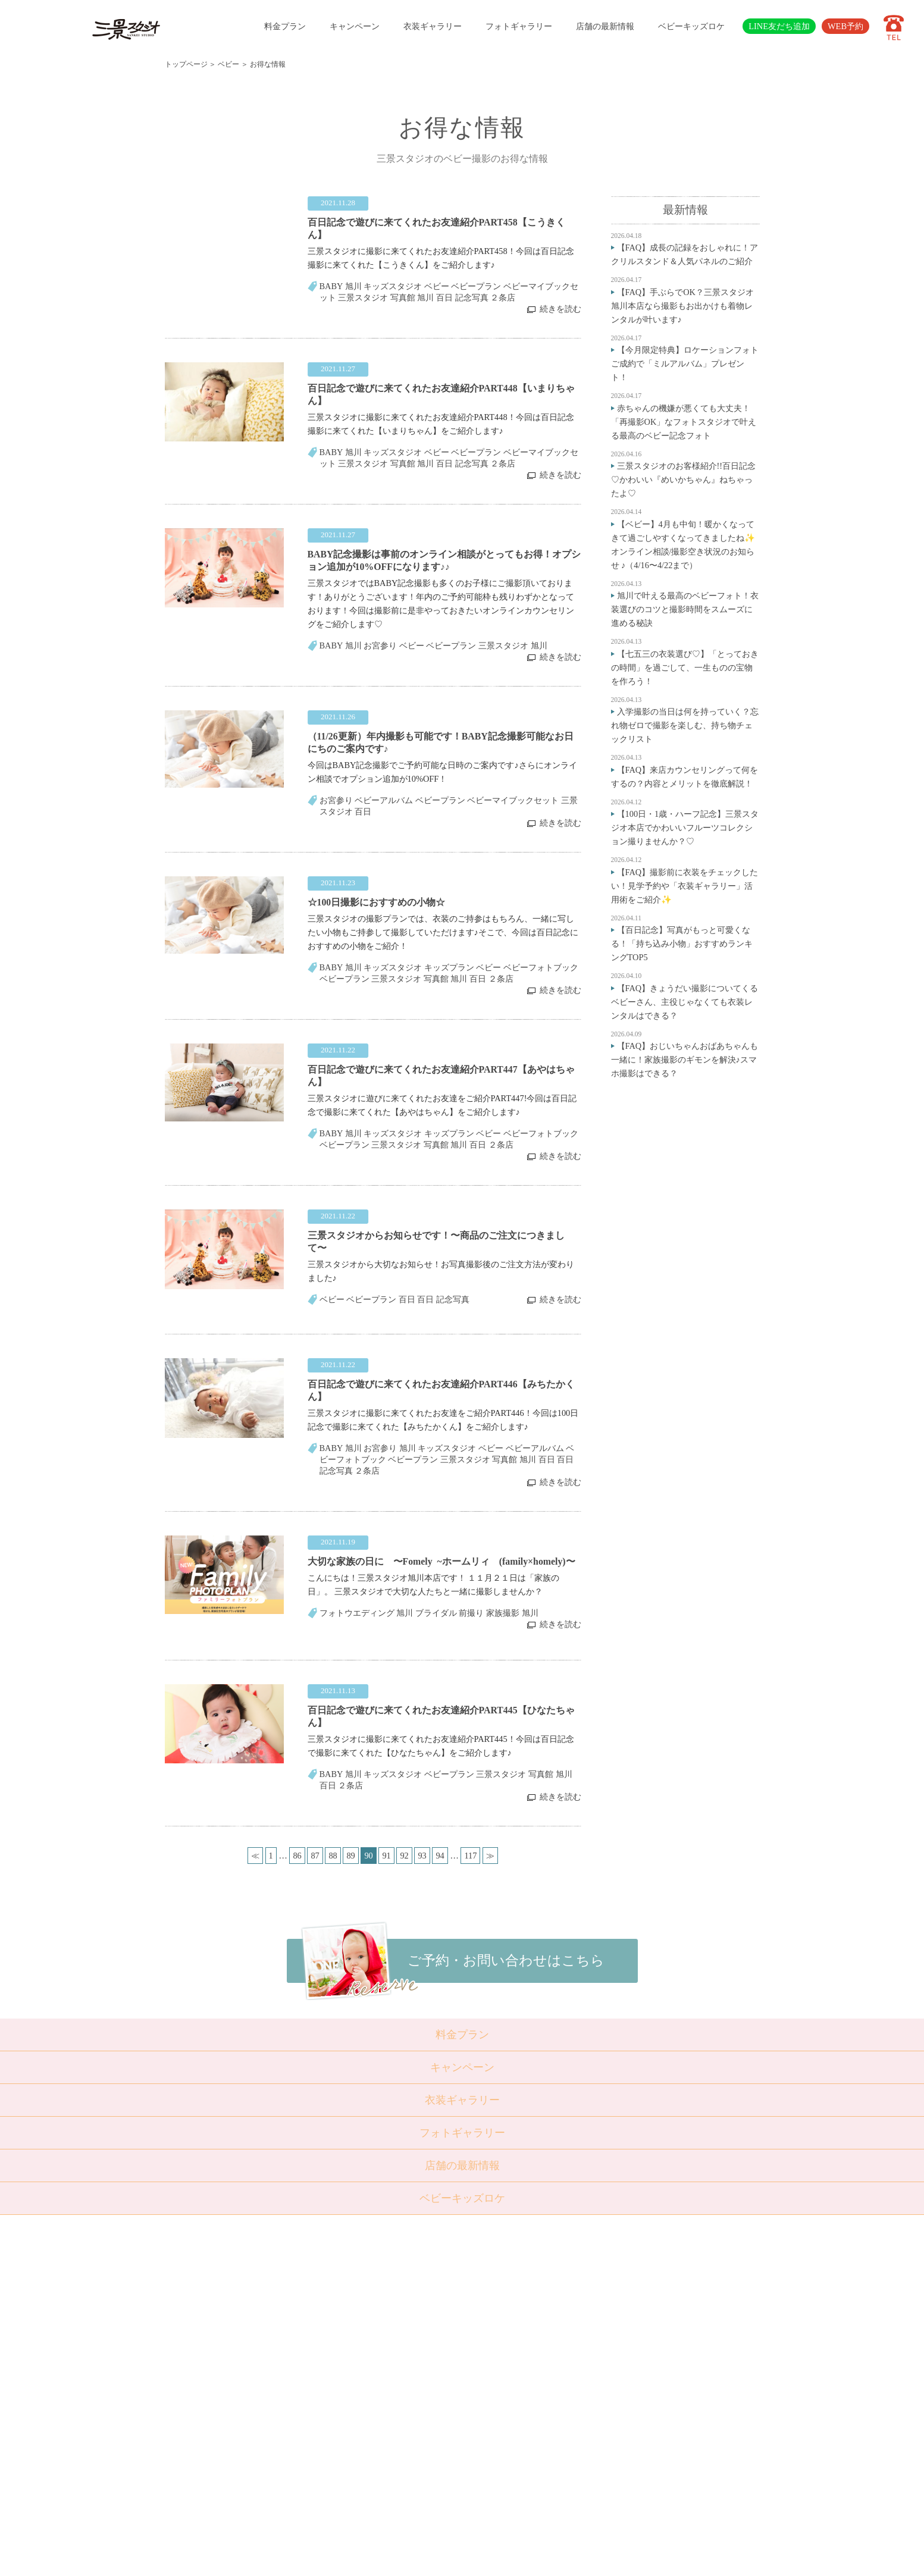 The image size is (924, 2576). I want to click on 百日 記念写真, so click(462, 297).